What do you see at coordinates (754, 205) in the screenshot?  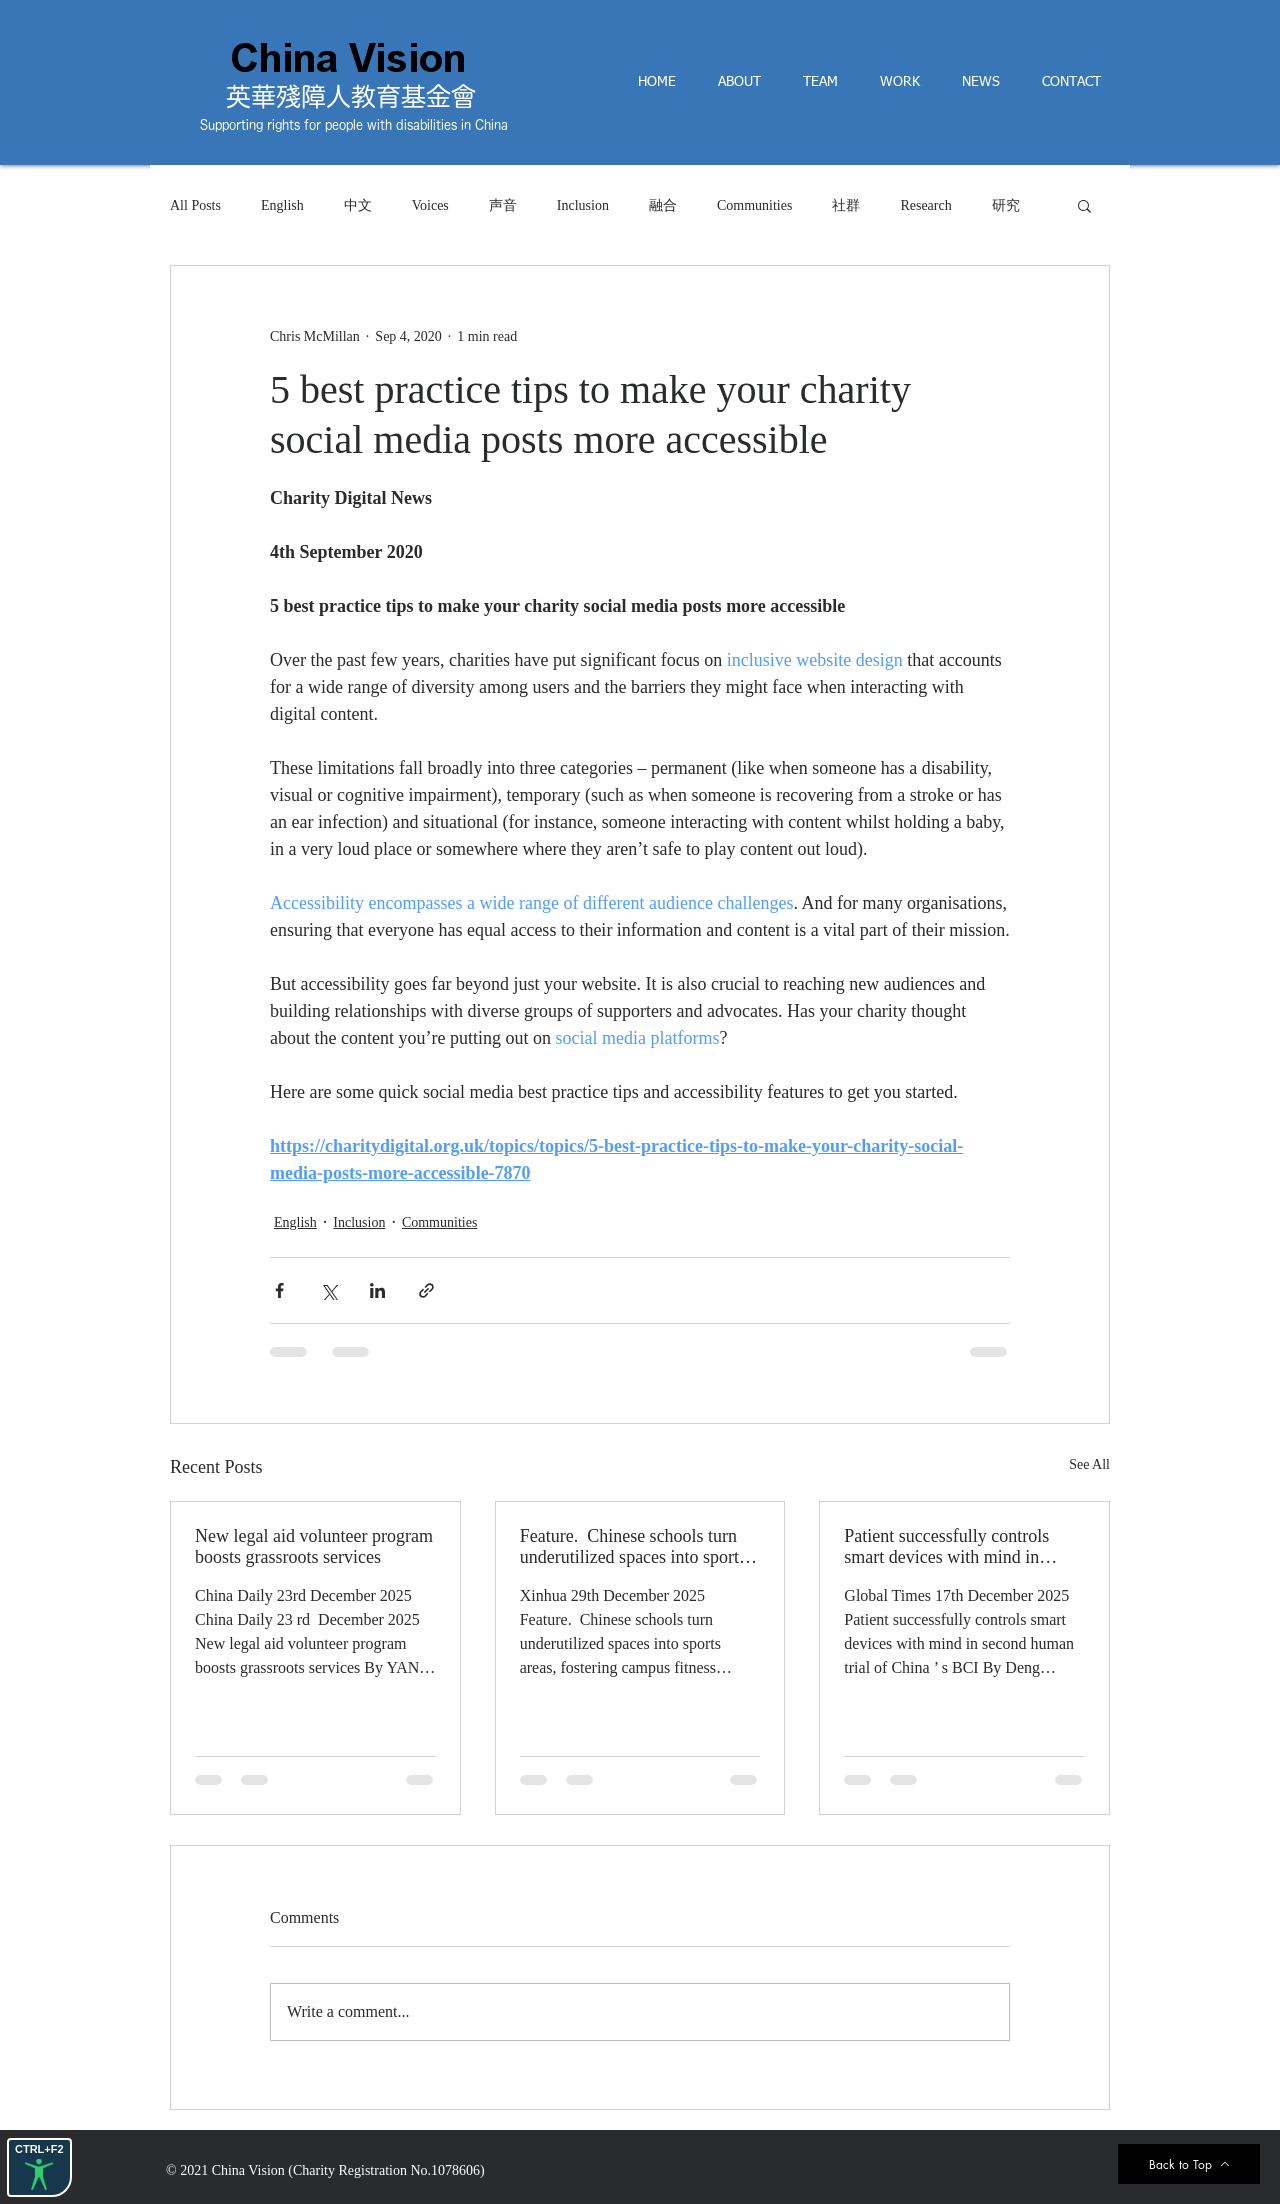 I see `Communities` at bounding box center [754, 205].